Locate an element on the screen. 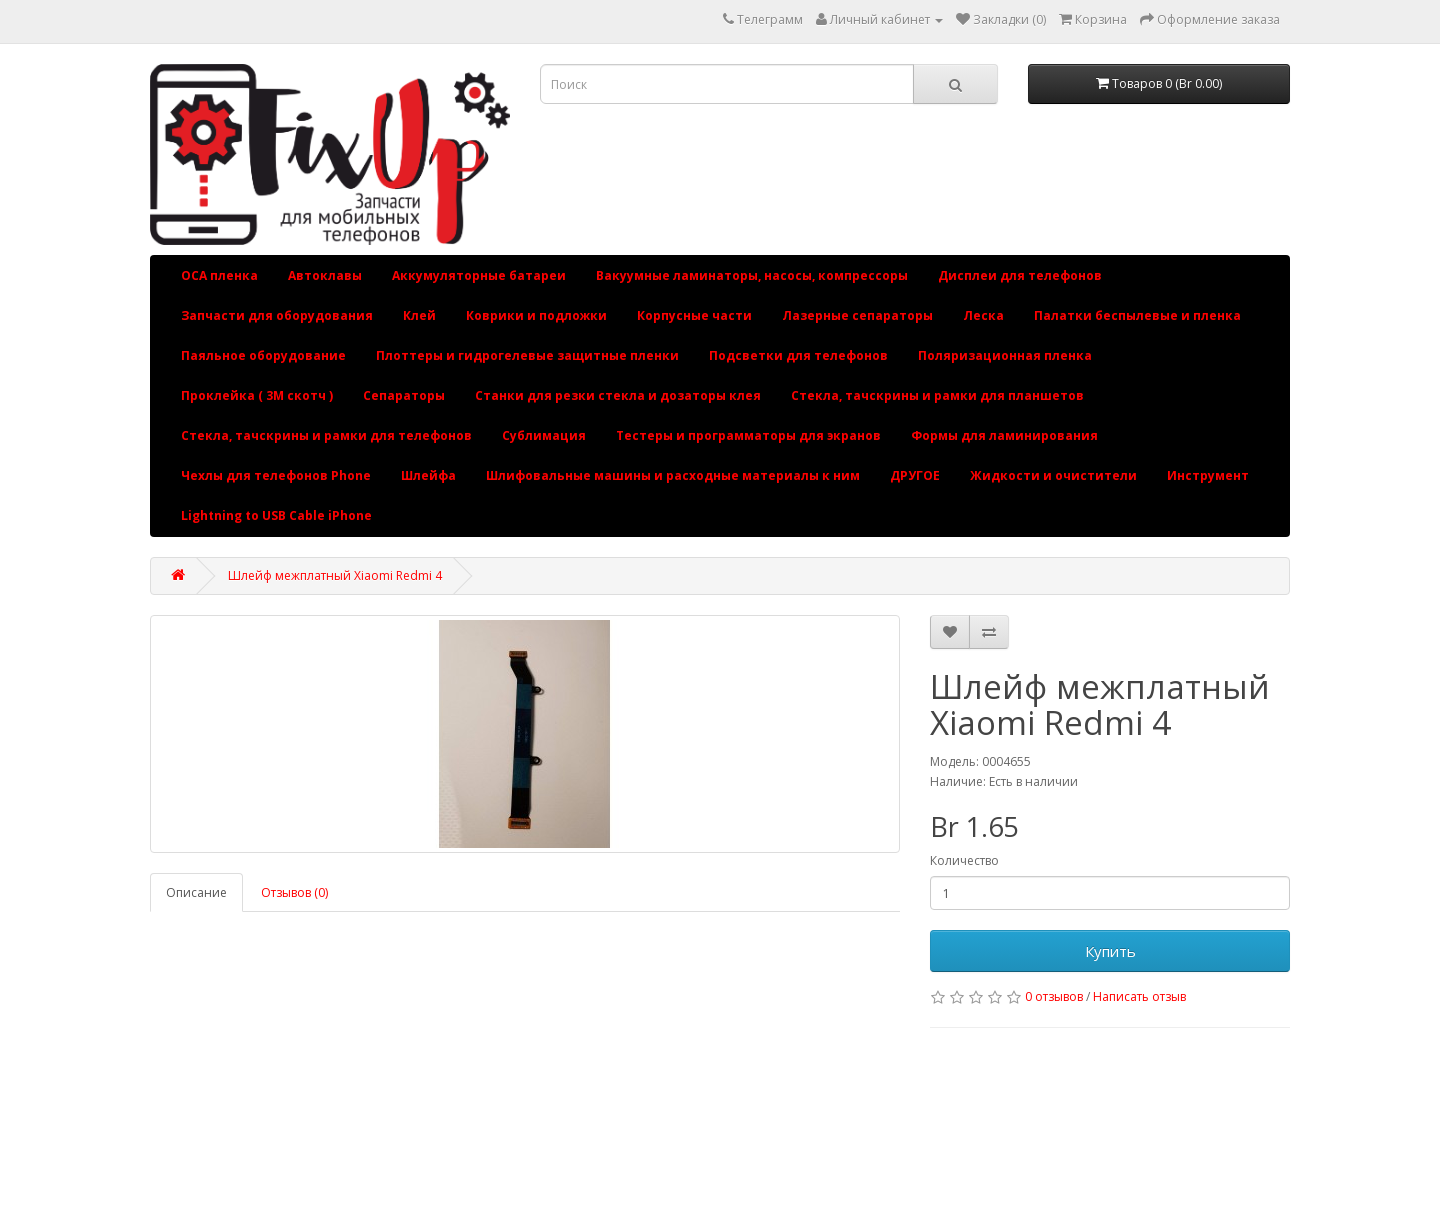 This screenshot has width=1440, height=1215. Станки для резки стекла и дозаторы клея is located at coordinates (618, 395).